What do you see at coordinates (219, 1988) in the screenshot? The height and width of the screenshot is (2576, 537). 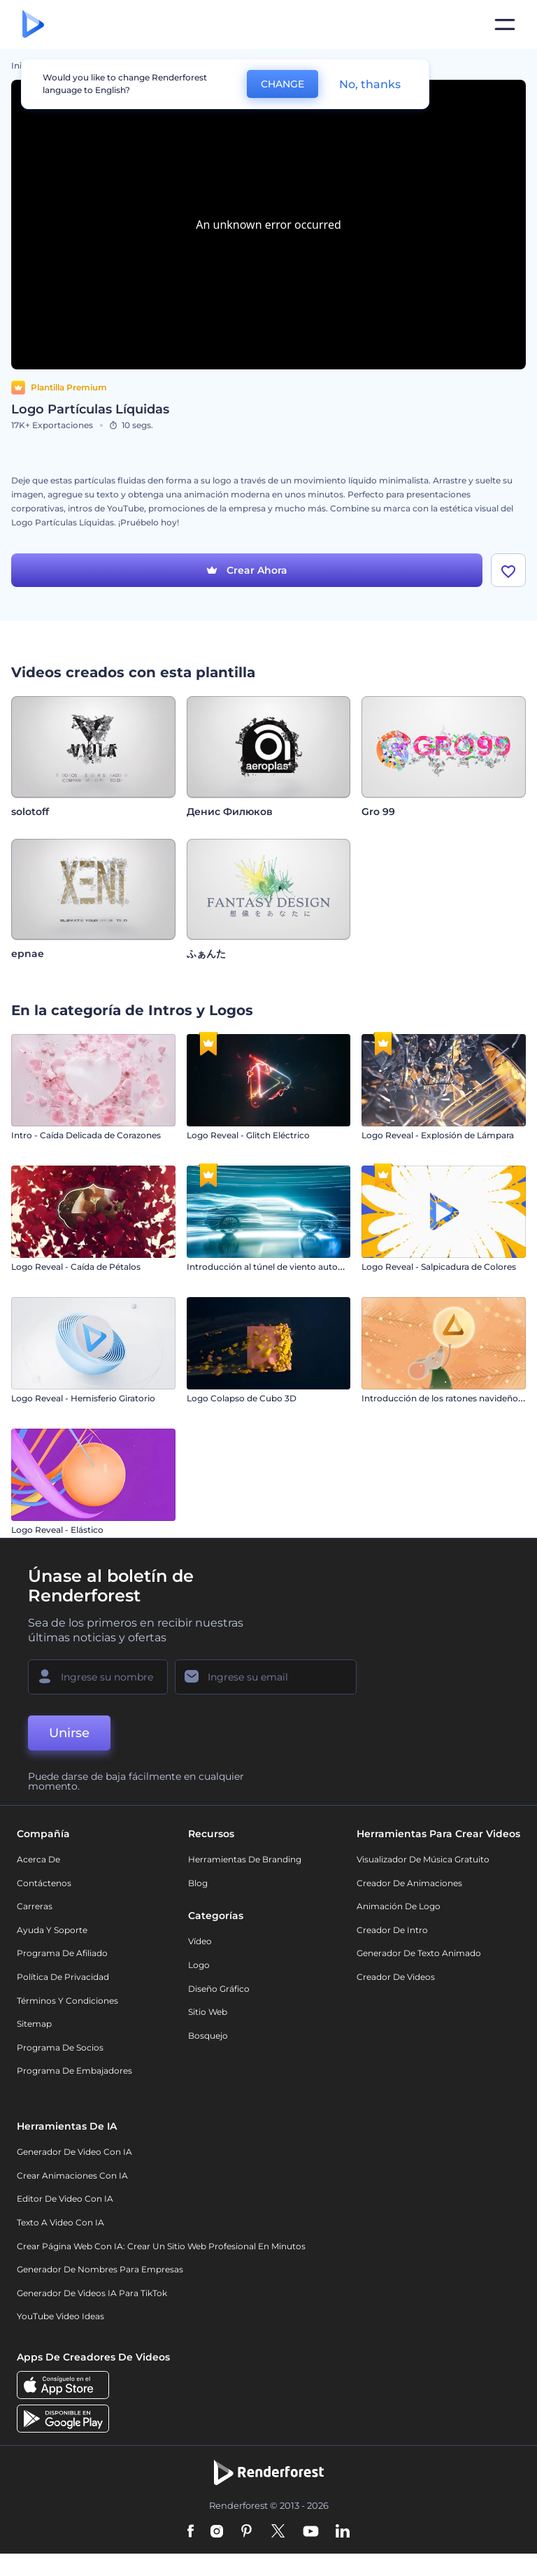 I see `Diseño gráfico` at bounding box center [219, 1988].